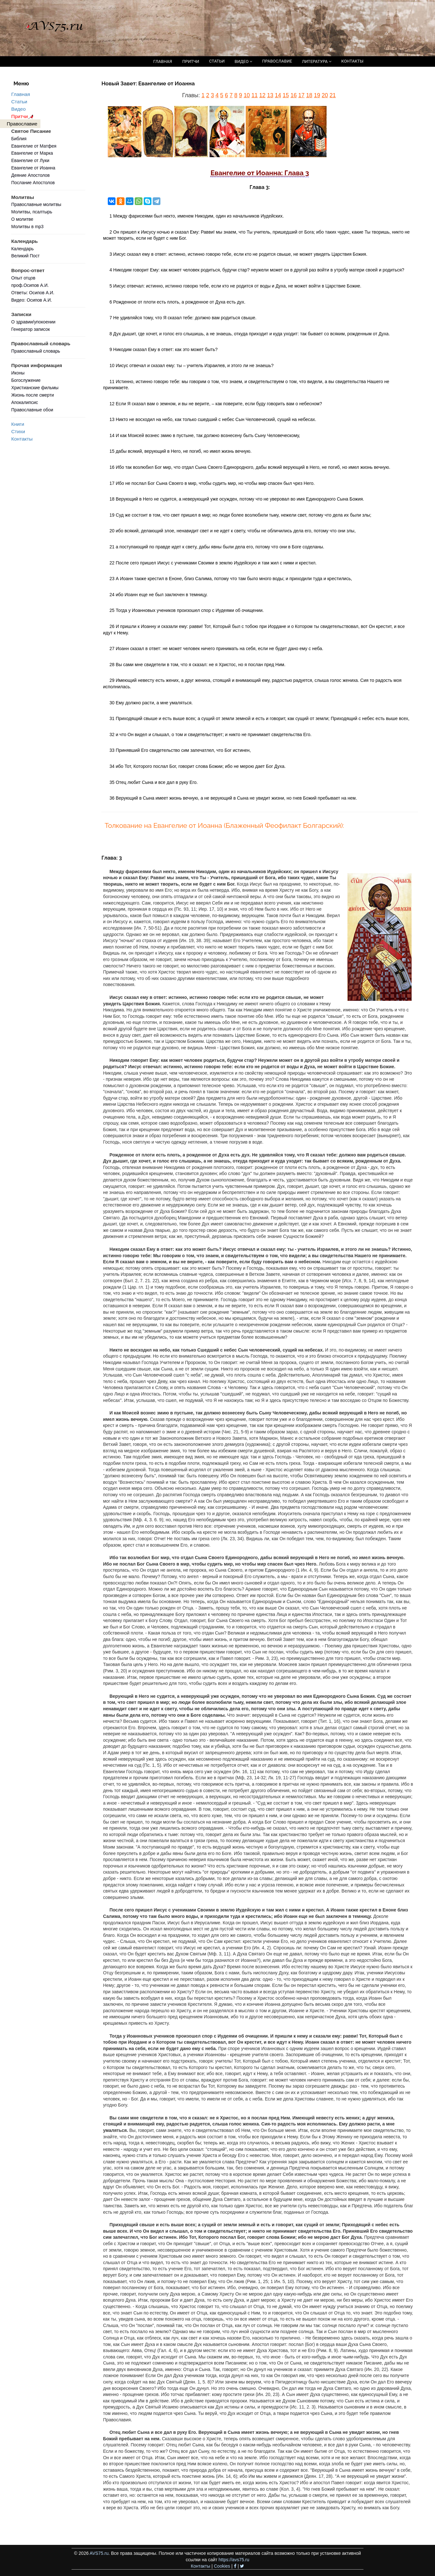  What do you see at coordinates (197, 766) in the screenshot?
I see `34 ибо Тот, Которого послал Бог, говорит слова Божии; ибо не мерою дает Бог Духа.` at bounding box center [197, 766].